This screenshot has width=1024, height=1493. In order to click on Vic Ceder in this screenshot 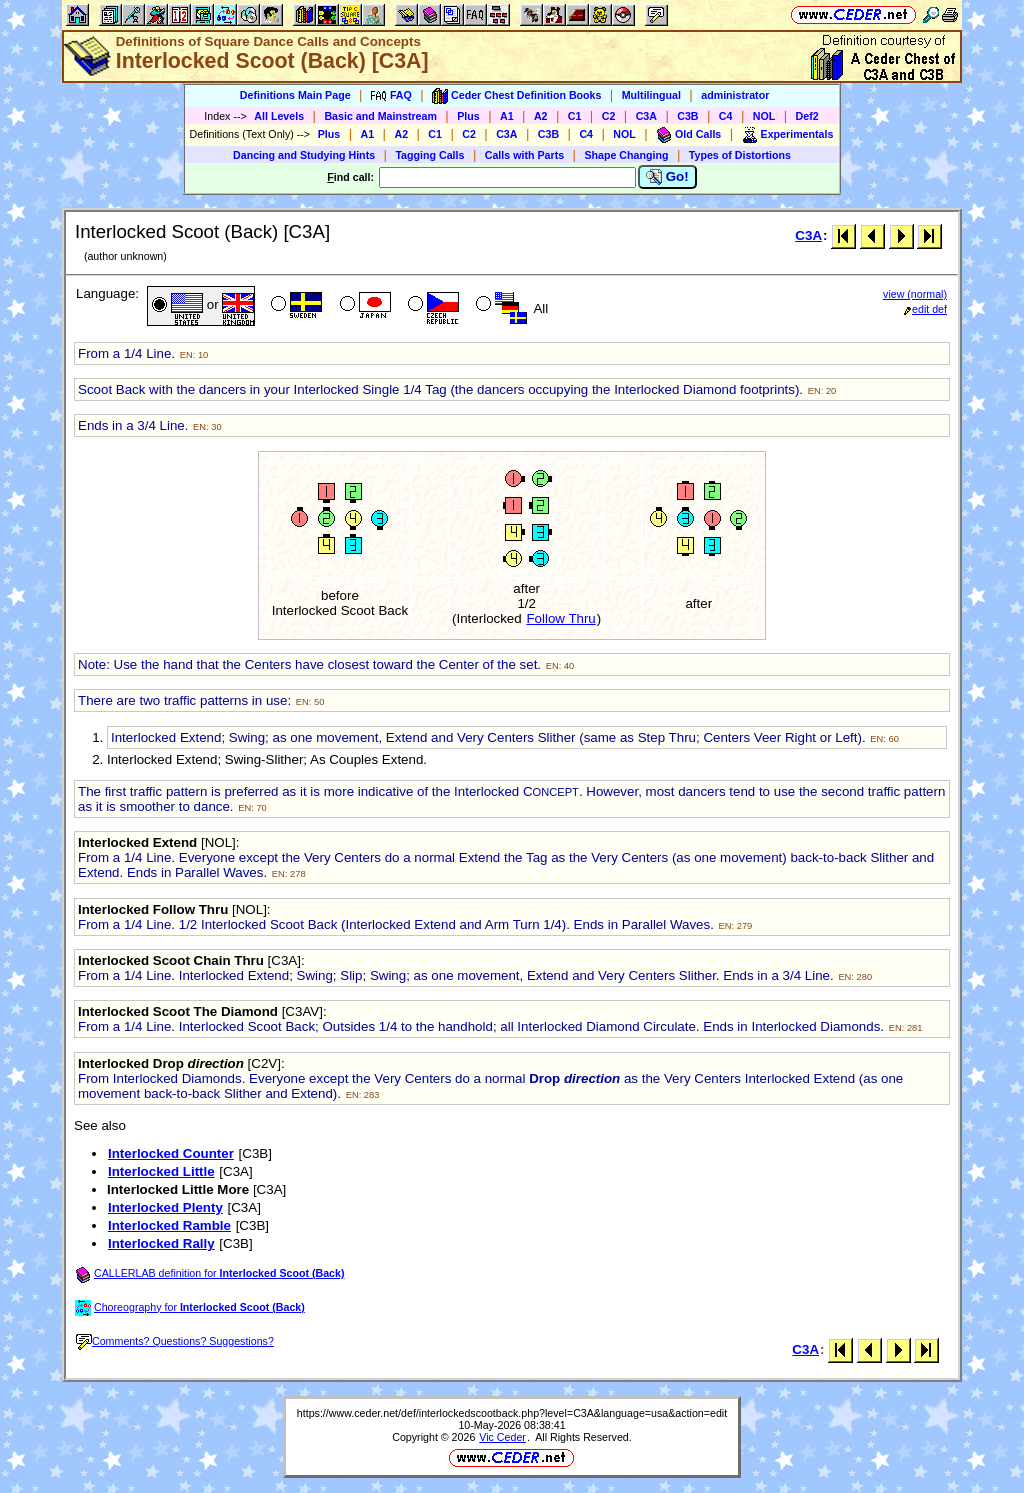, I will do `click(502, 1437)`.